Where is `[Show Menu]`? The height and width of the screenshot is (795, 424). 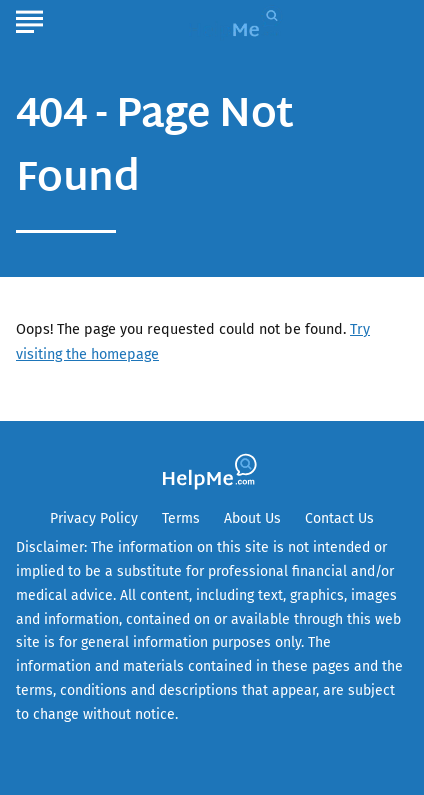 [Show Menu] is located at coordinates (29, 19).